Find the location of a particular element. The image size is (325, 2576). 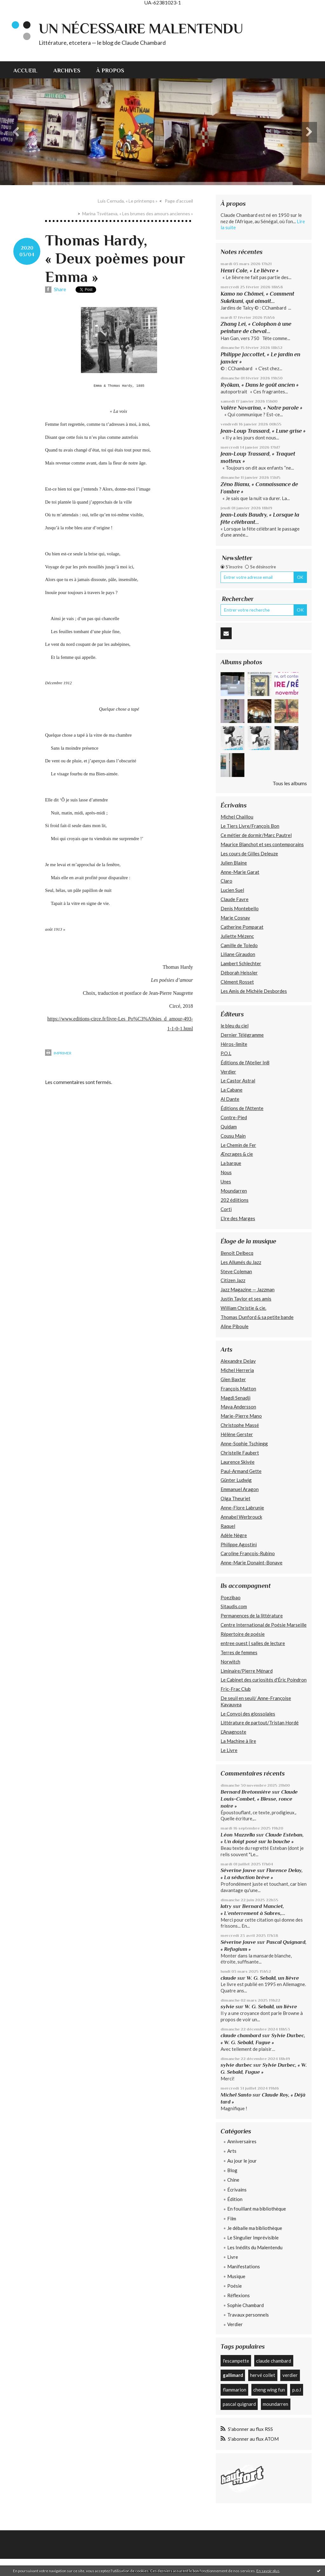

Unes is located at coordinates (226, 1181).